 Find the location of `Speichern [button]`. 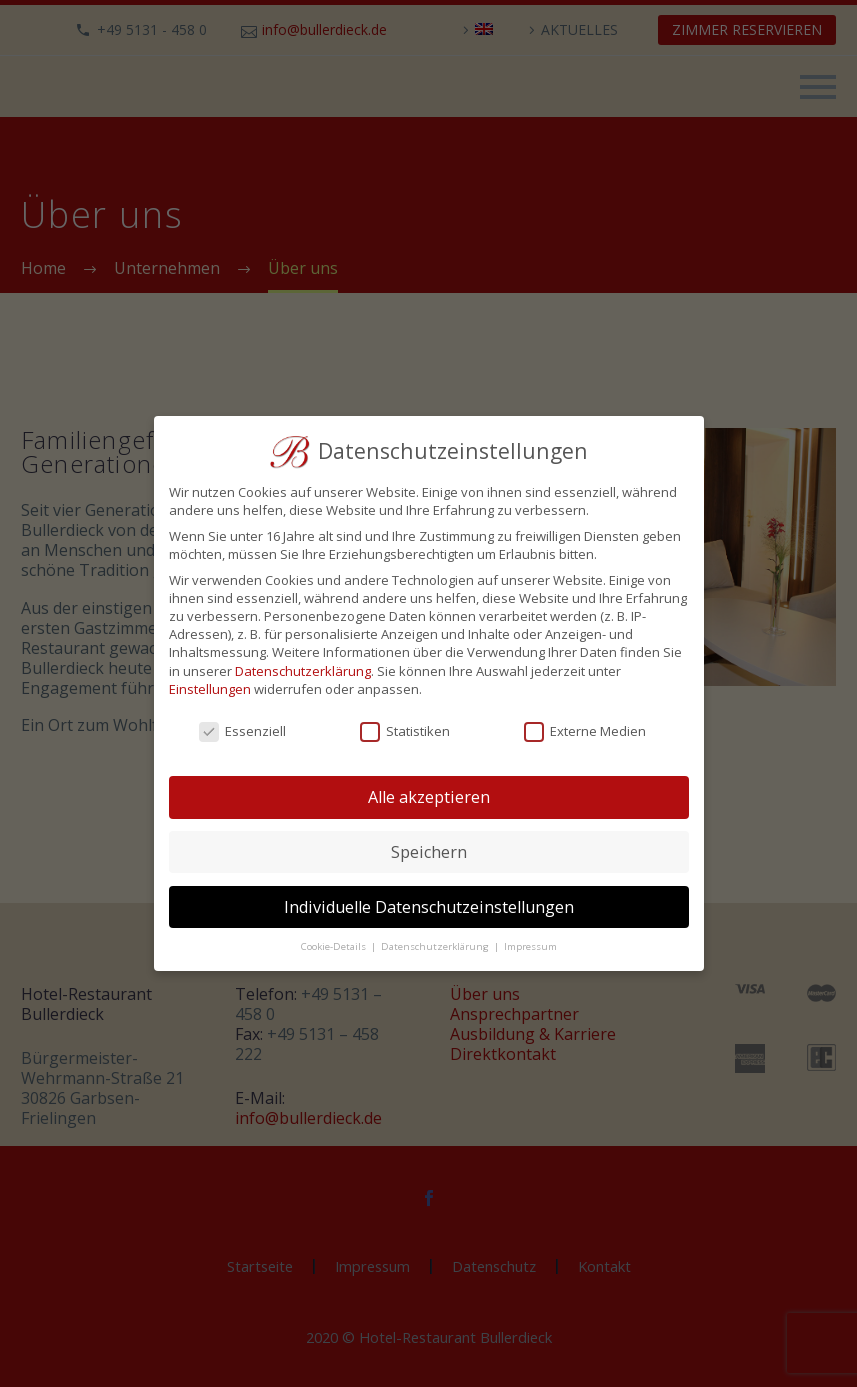

Speichern [button] is located at coordinates (429, 852).